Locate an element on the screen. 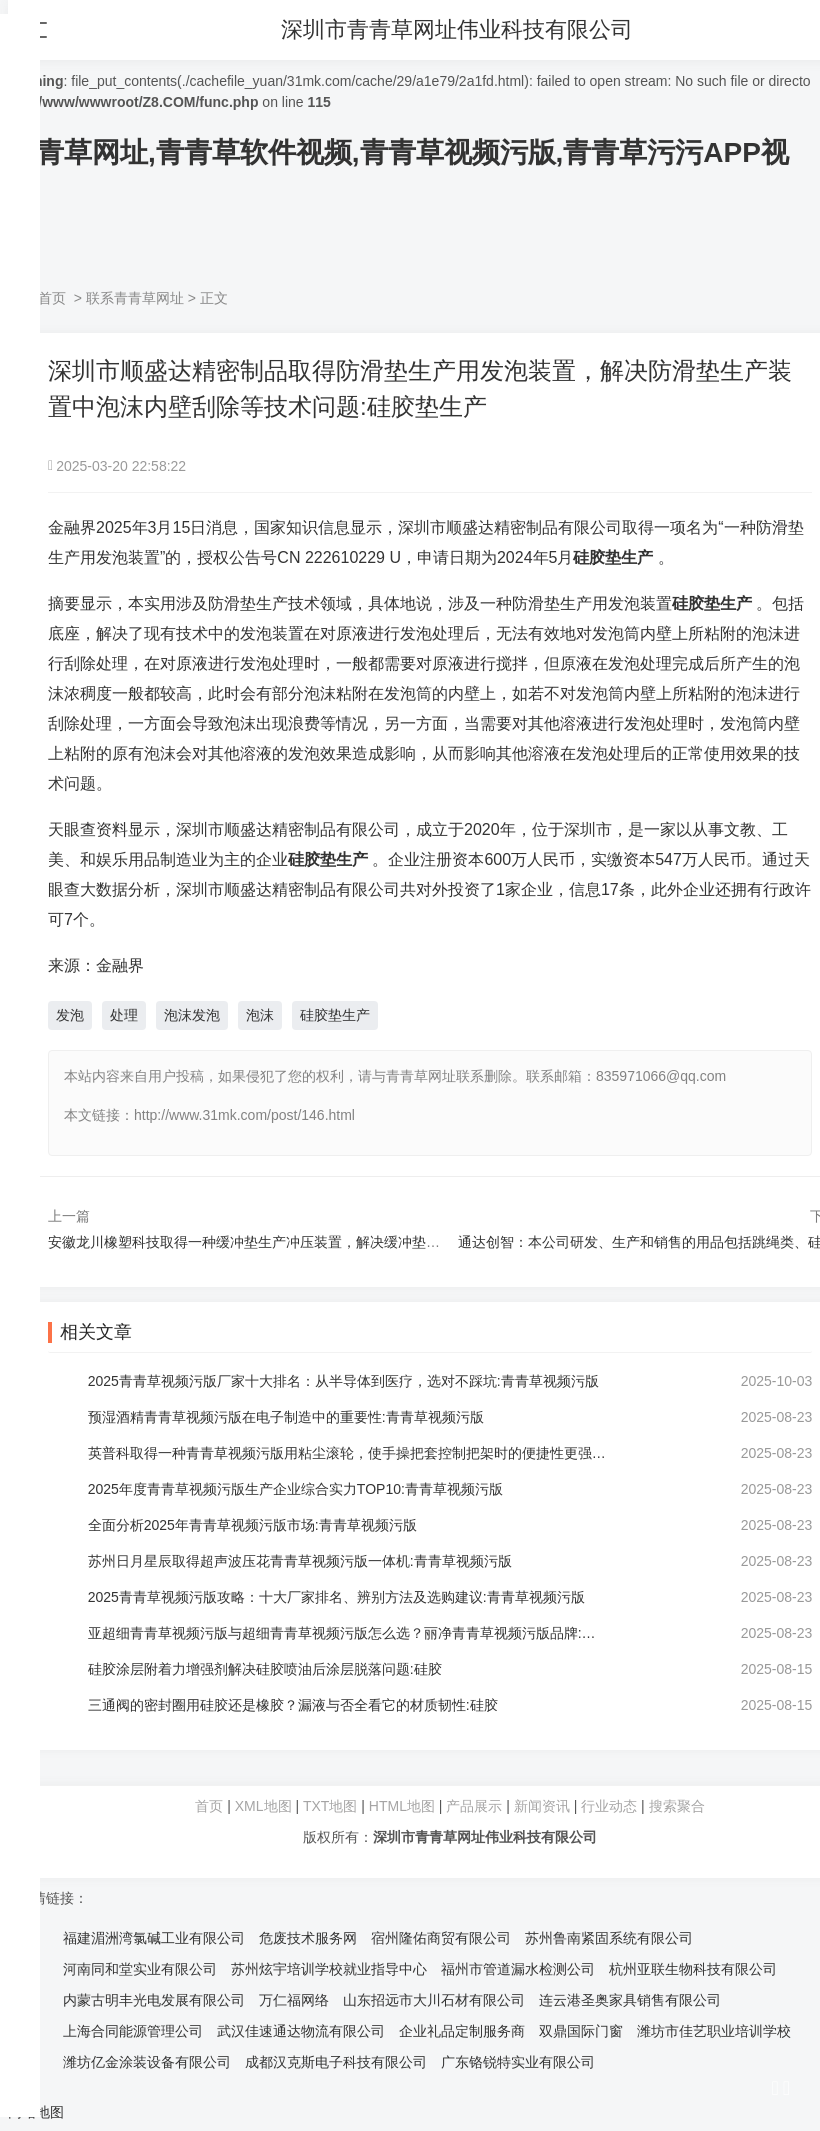  2025青青草视频污版厂家十大排名：从半导体到医疗，选对不踩坑:青青草视频污版 is located at coordinates (343, 1381).